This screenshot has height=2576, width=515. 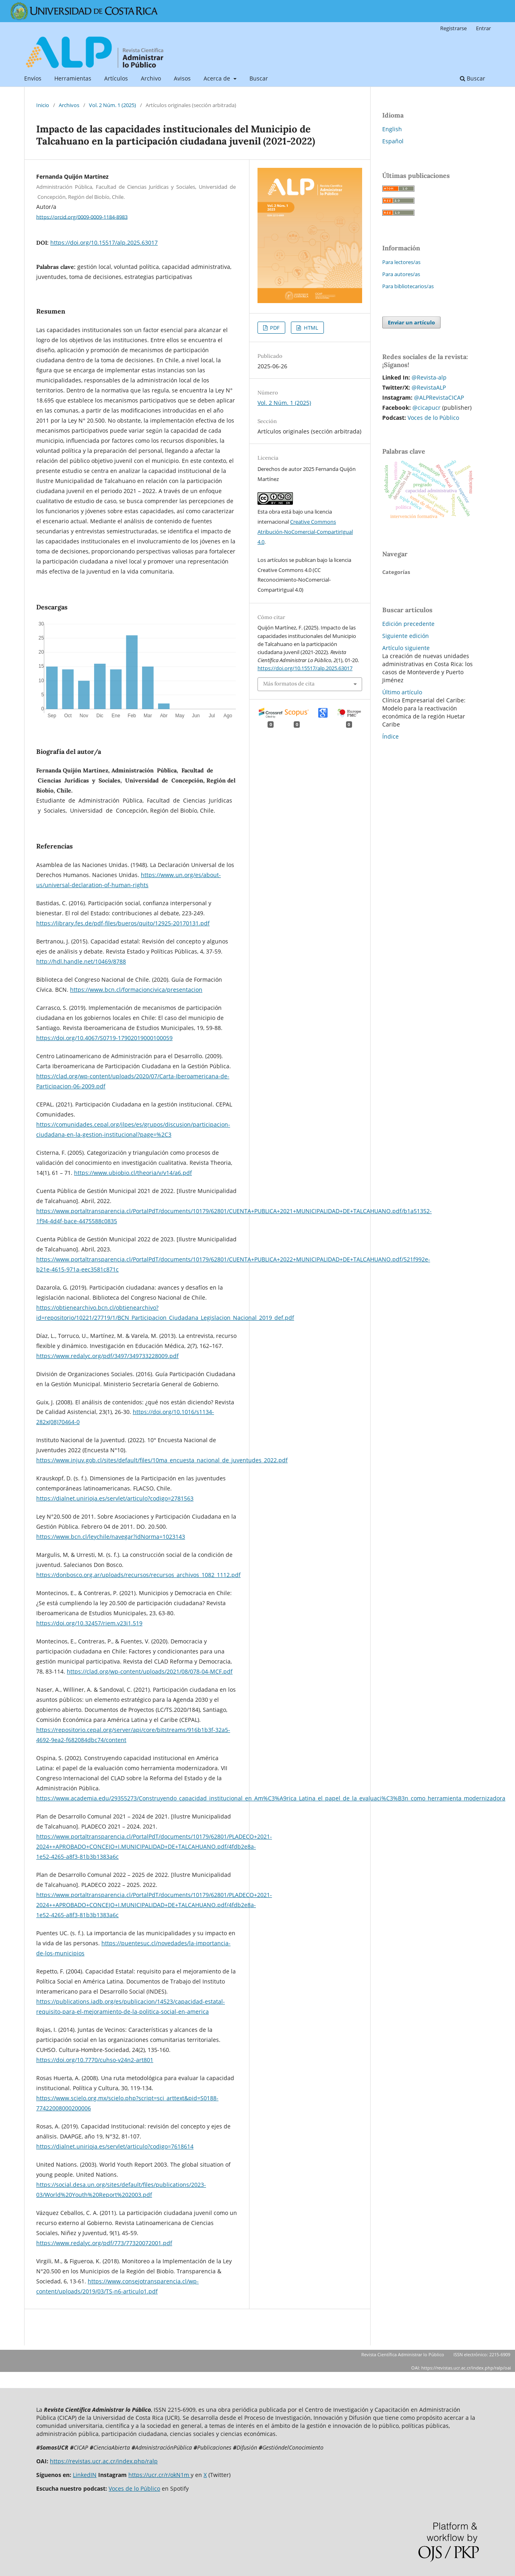 What do you see at coordinates (390, 736) in the screenshot?
I see `Índice` at bounding box center [390, 736].